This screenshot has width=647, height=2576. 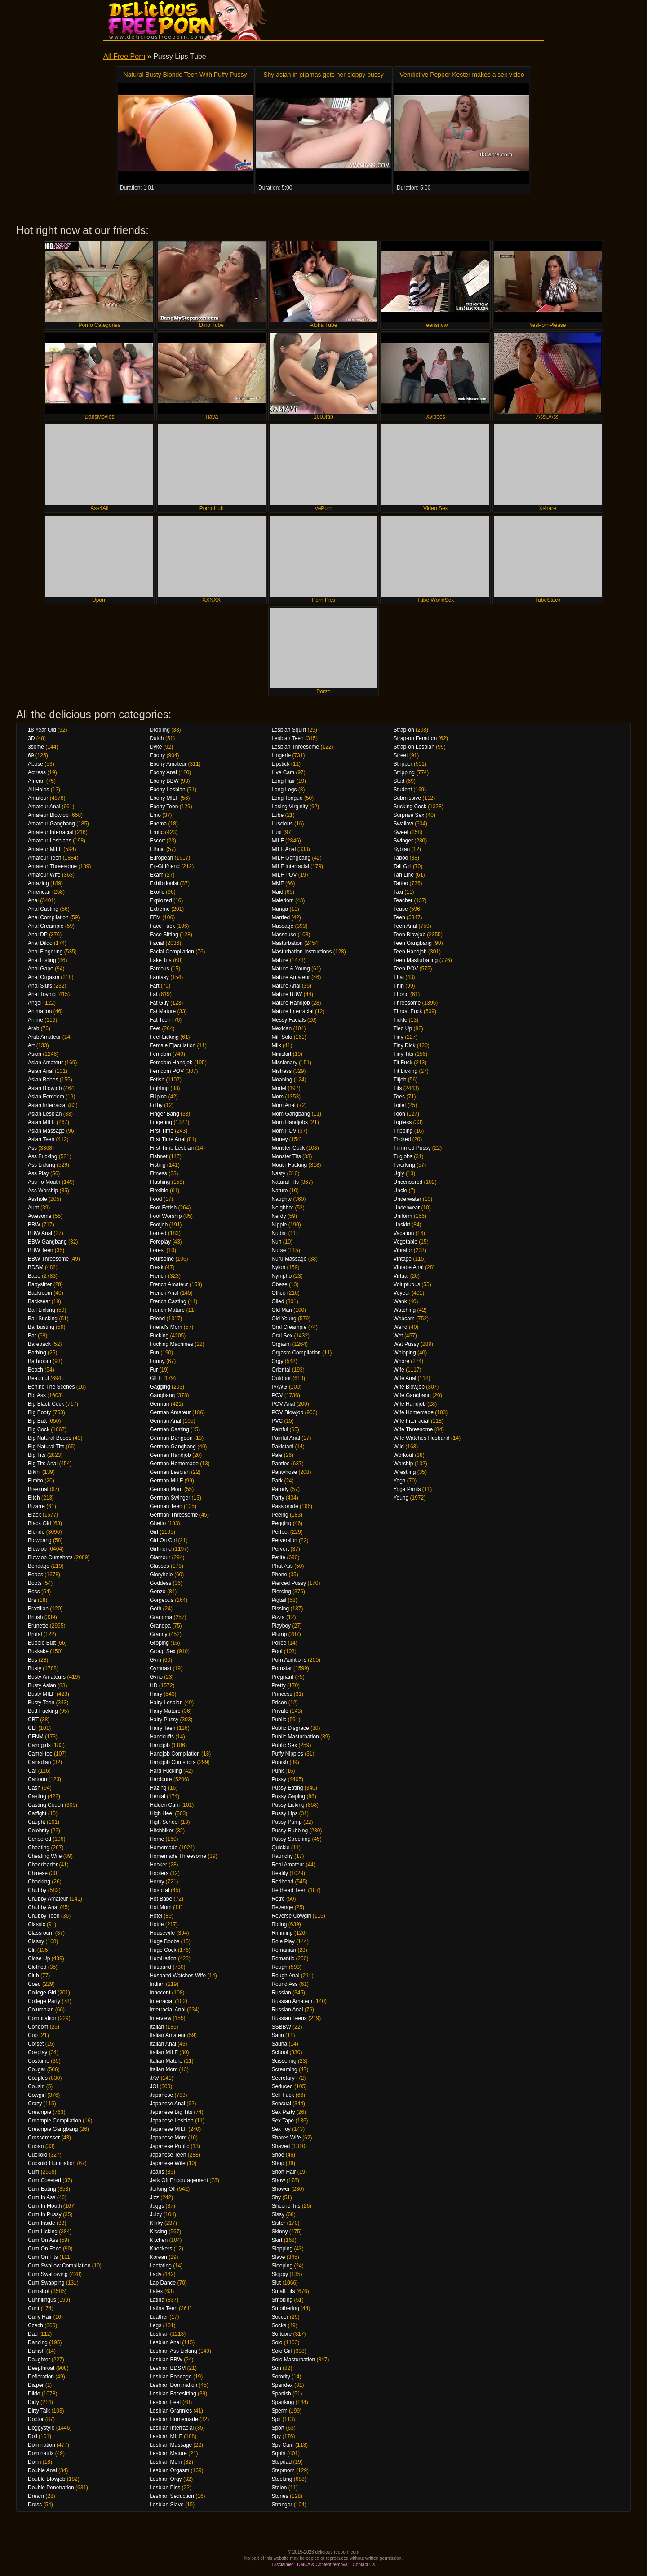 I want to click on Bathroom, so click(x=39, y=1361).